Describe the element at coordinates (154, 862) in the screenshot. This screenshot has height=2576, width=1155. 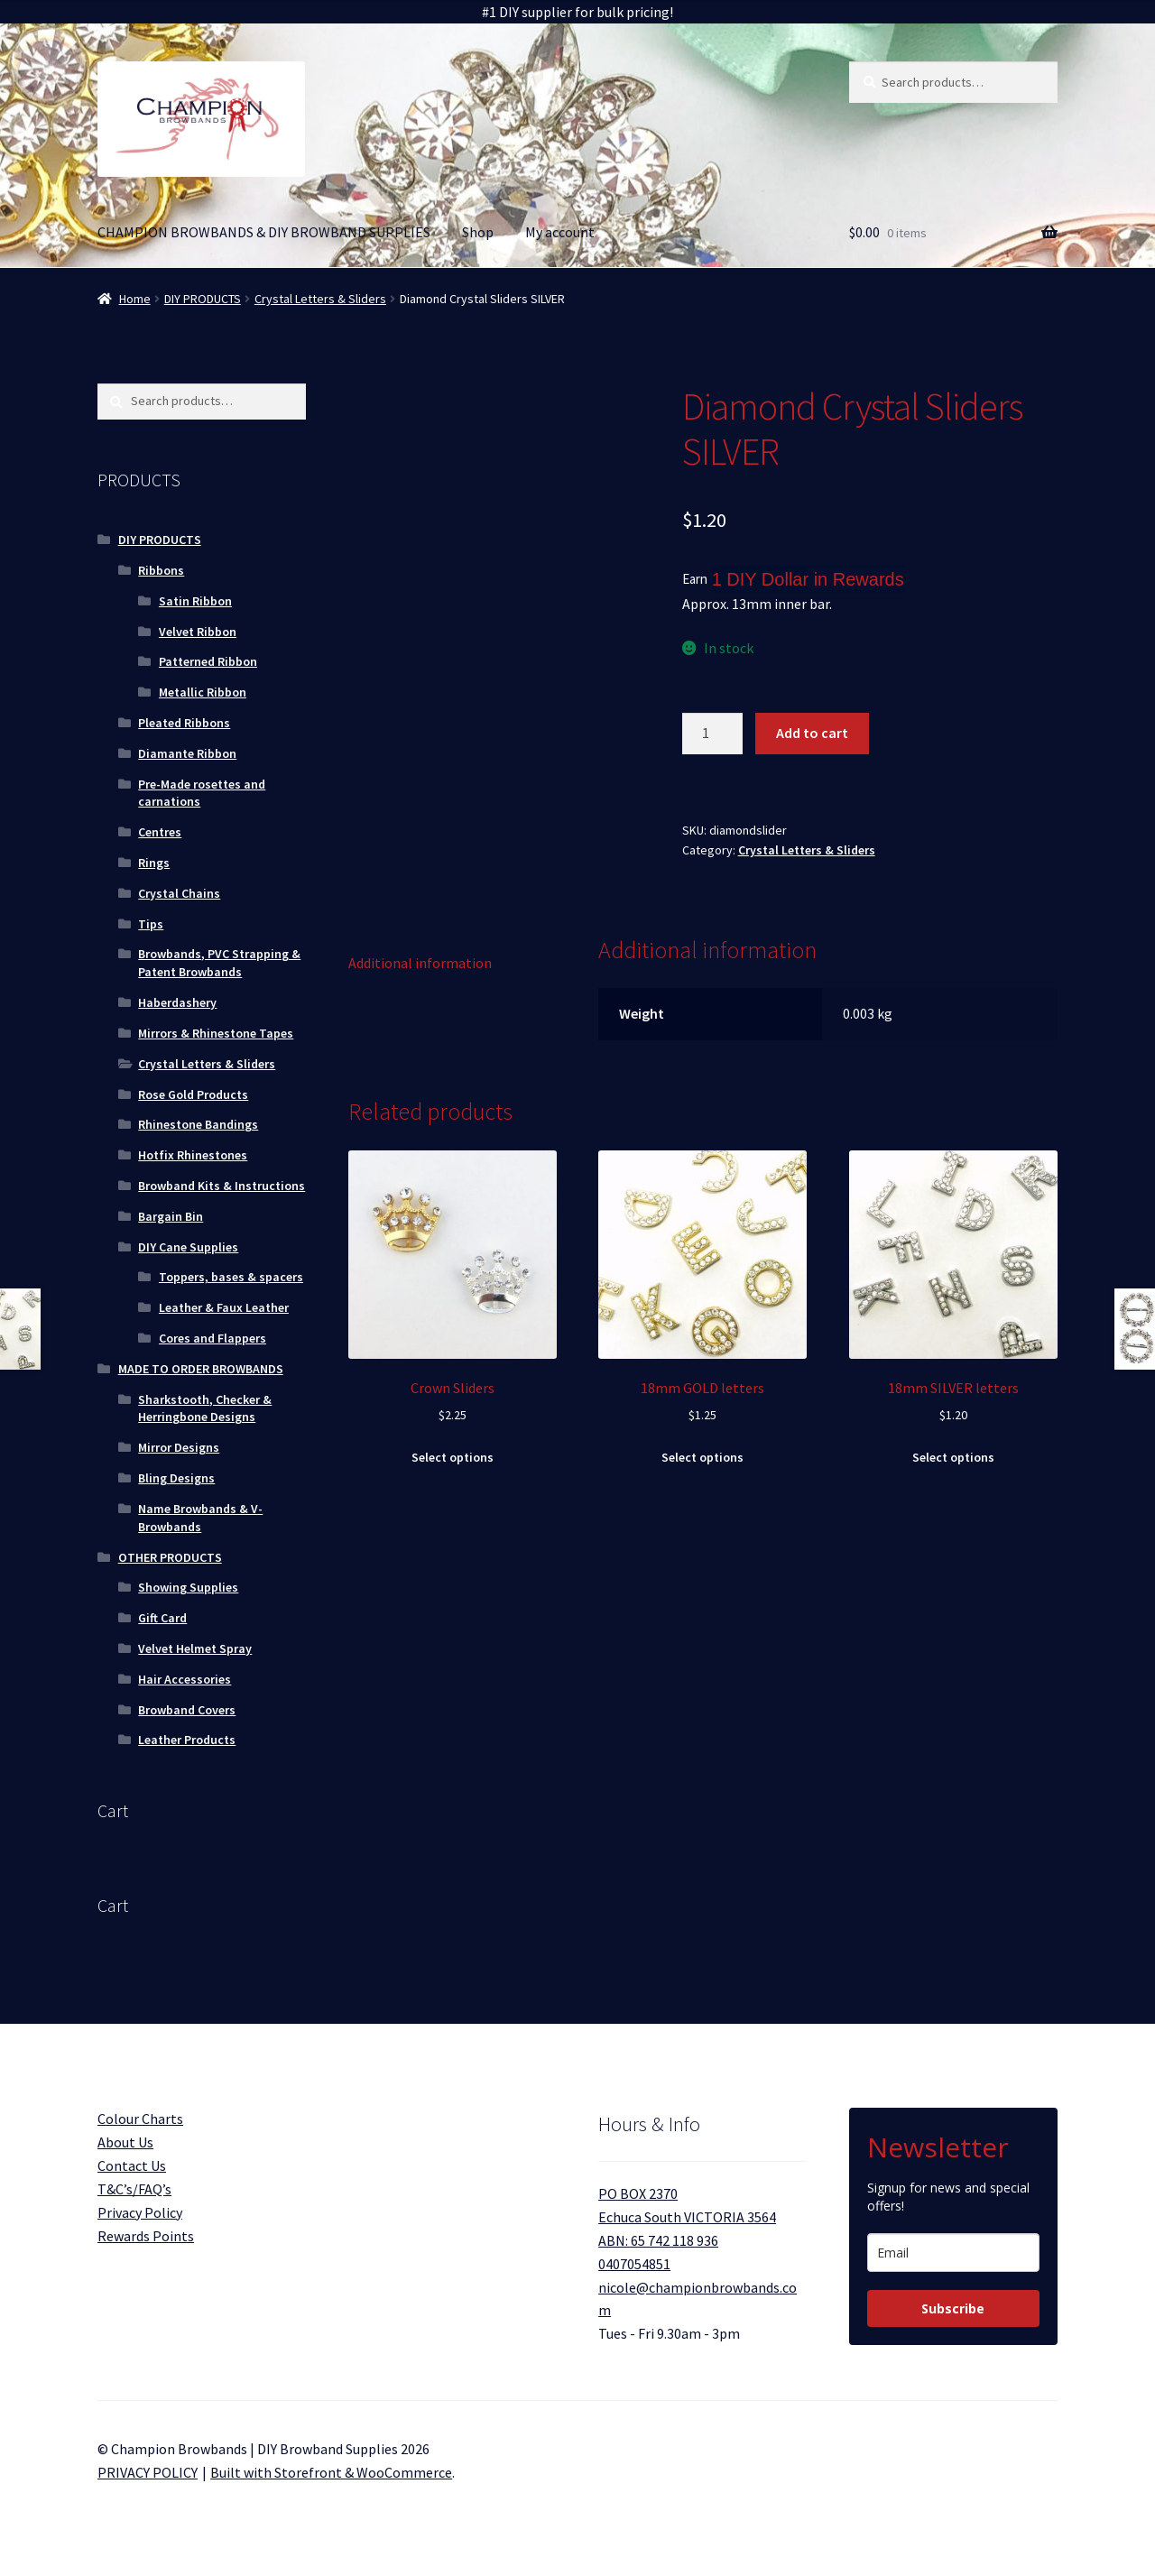
I see `Rings` at that location.